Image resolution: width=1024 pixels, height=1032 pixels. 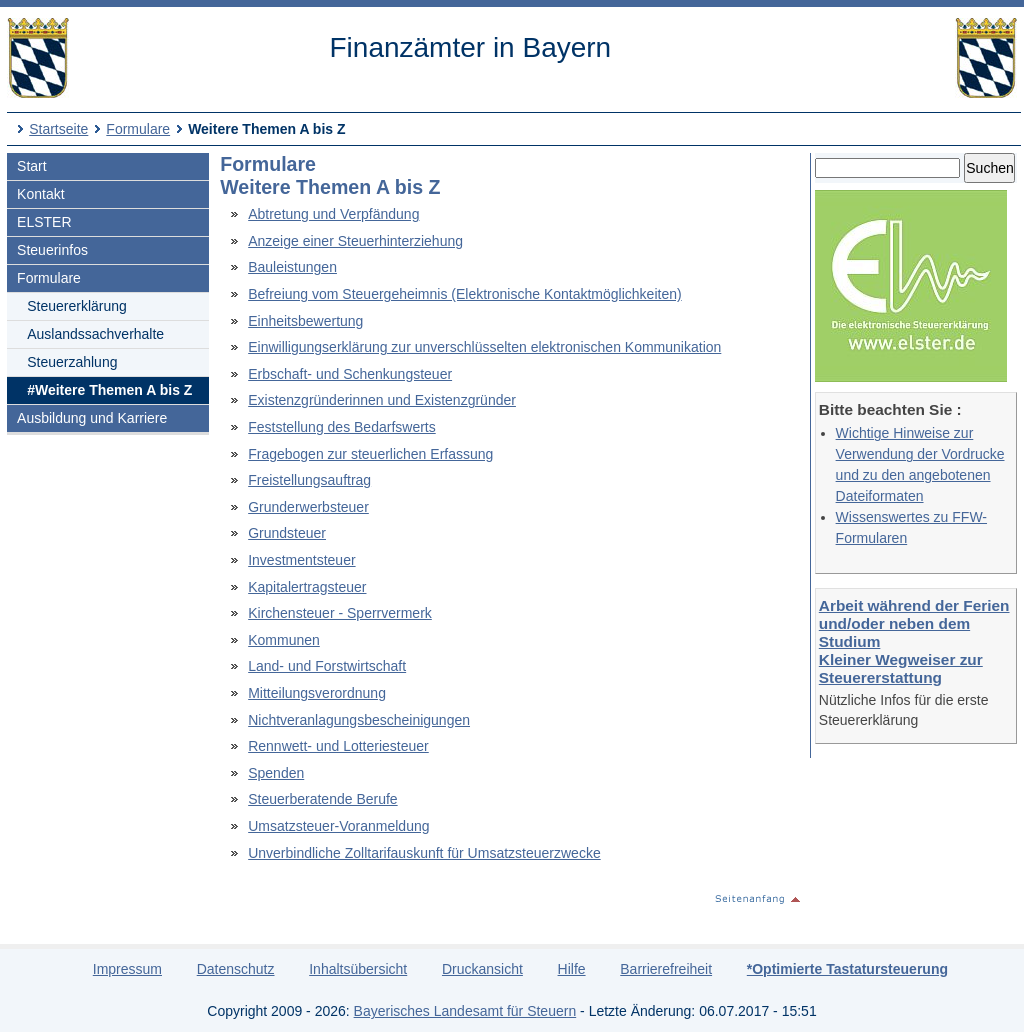 What do you see at coordinates (342, 427) in the screenshot?
I see `Feststellung des Bedarfswerts` at bounding box center [342, 427].